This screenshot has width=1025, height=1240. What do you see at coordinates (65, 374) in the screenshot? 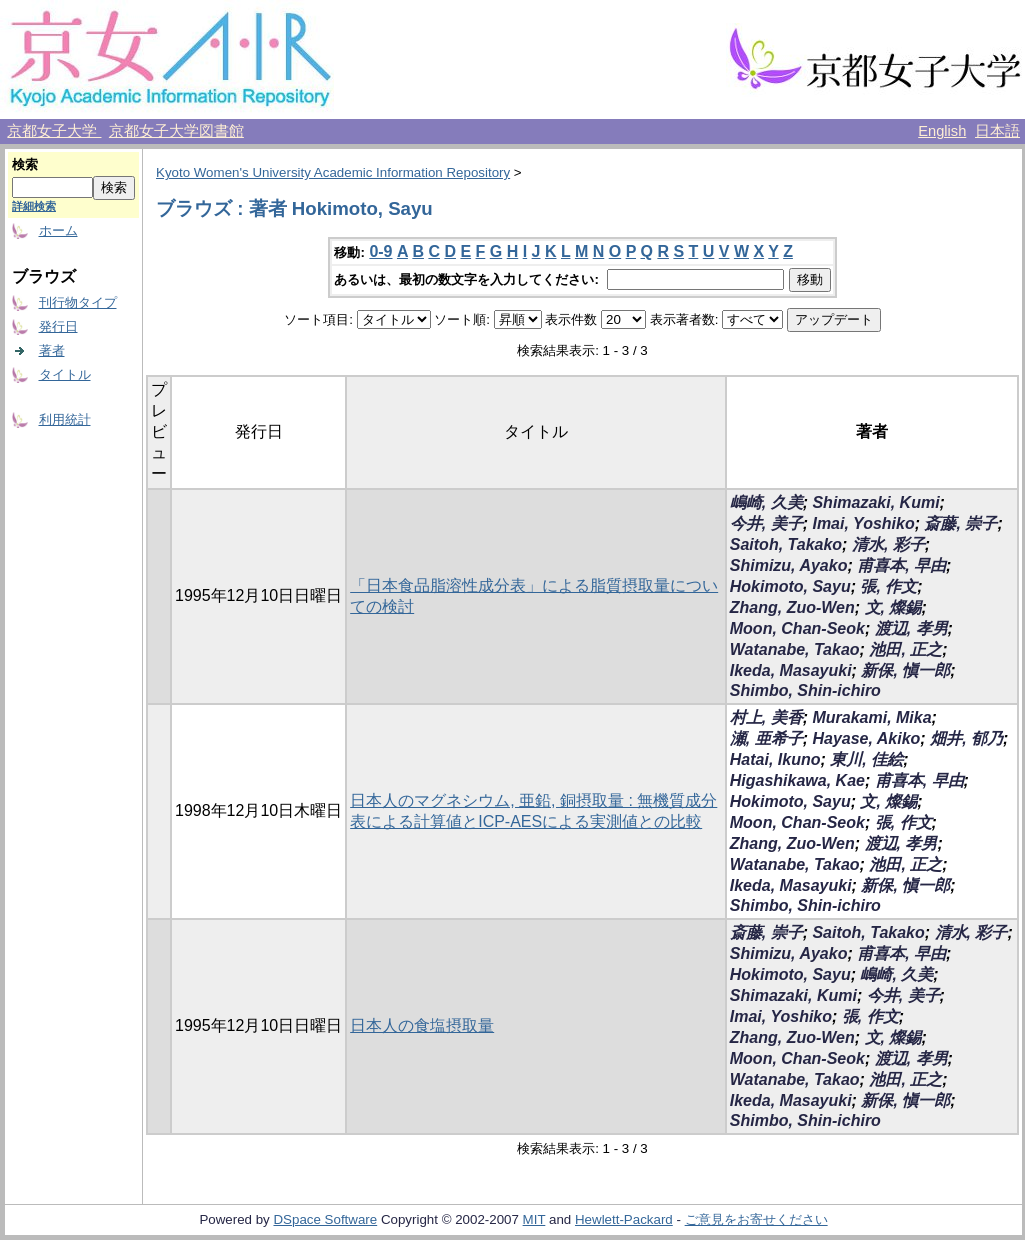
I see `タイトル` at bounding box center [65, 374].